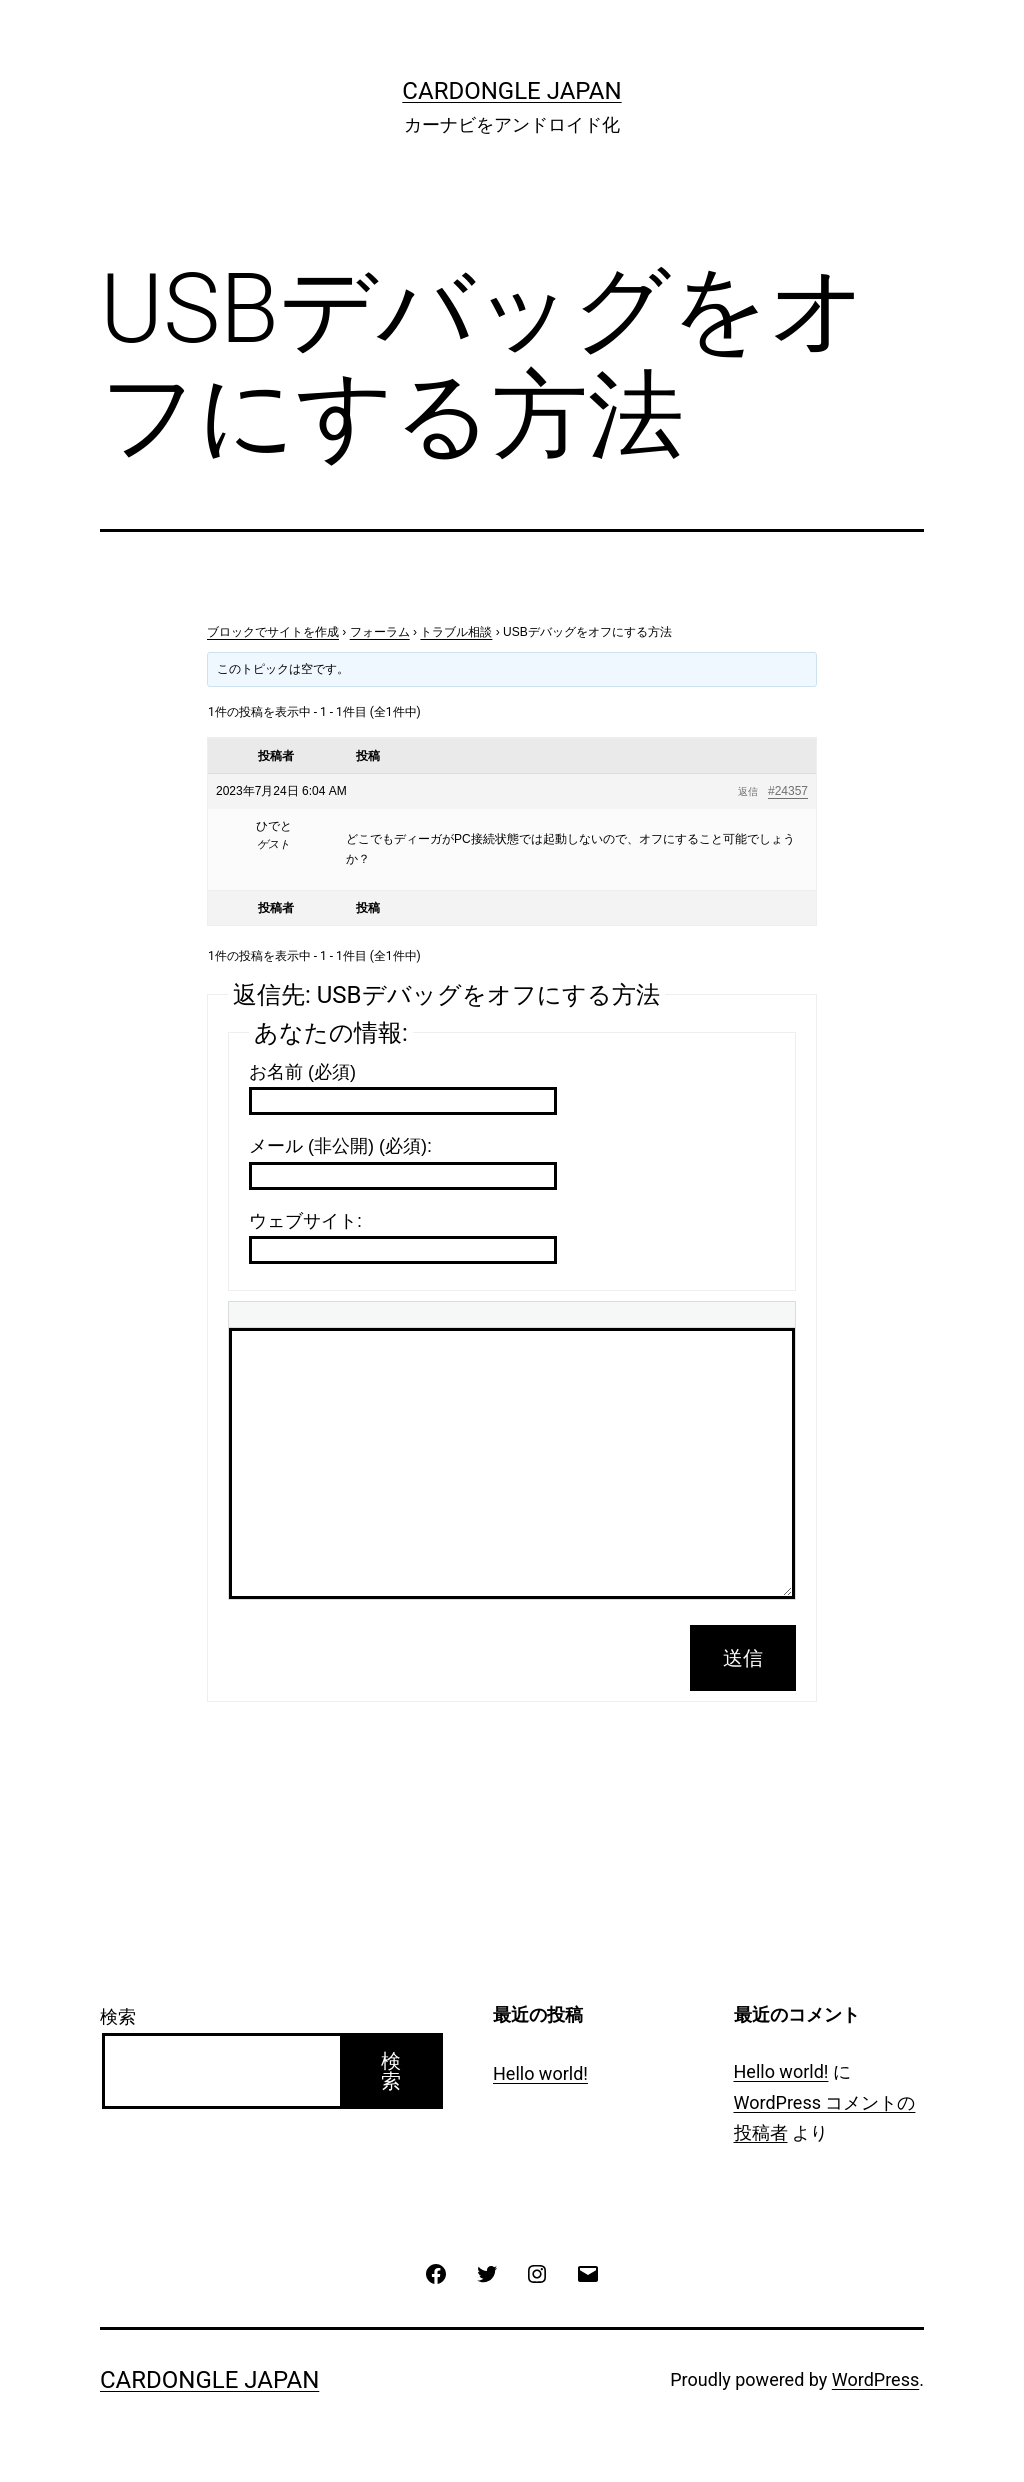  I want to click on 検索, so click(118, 2016).